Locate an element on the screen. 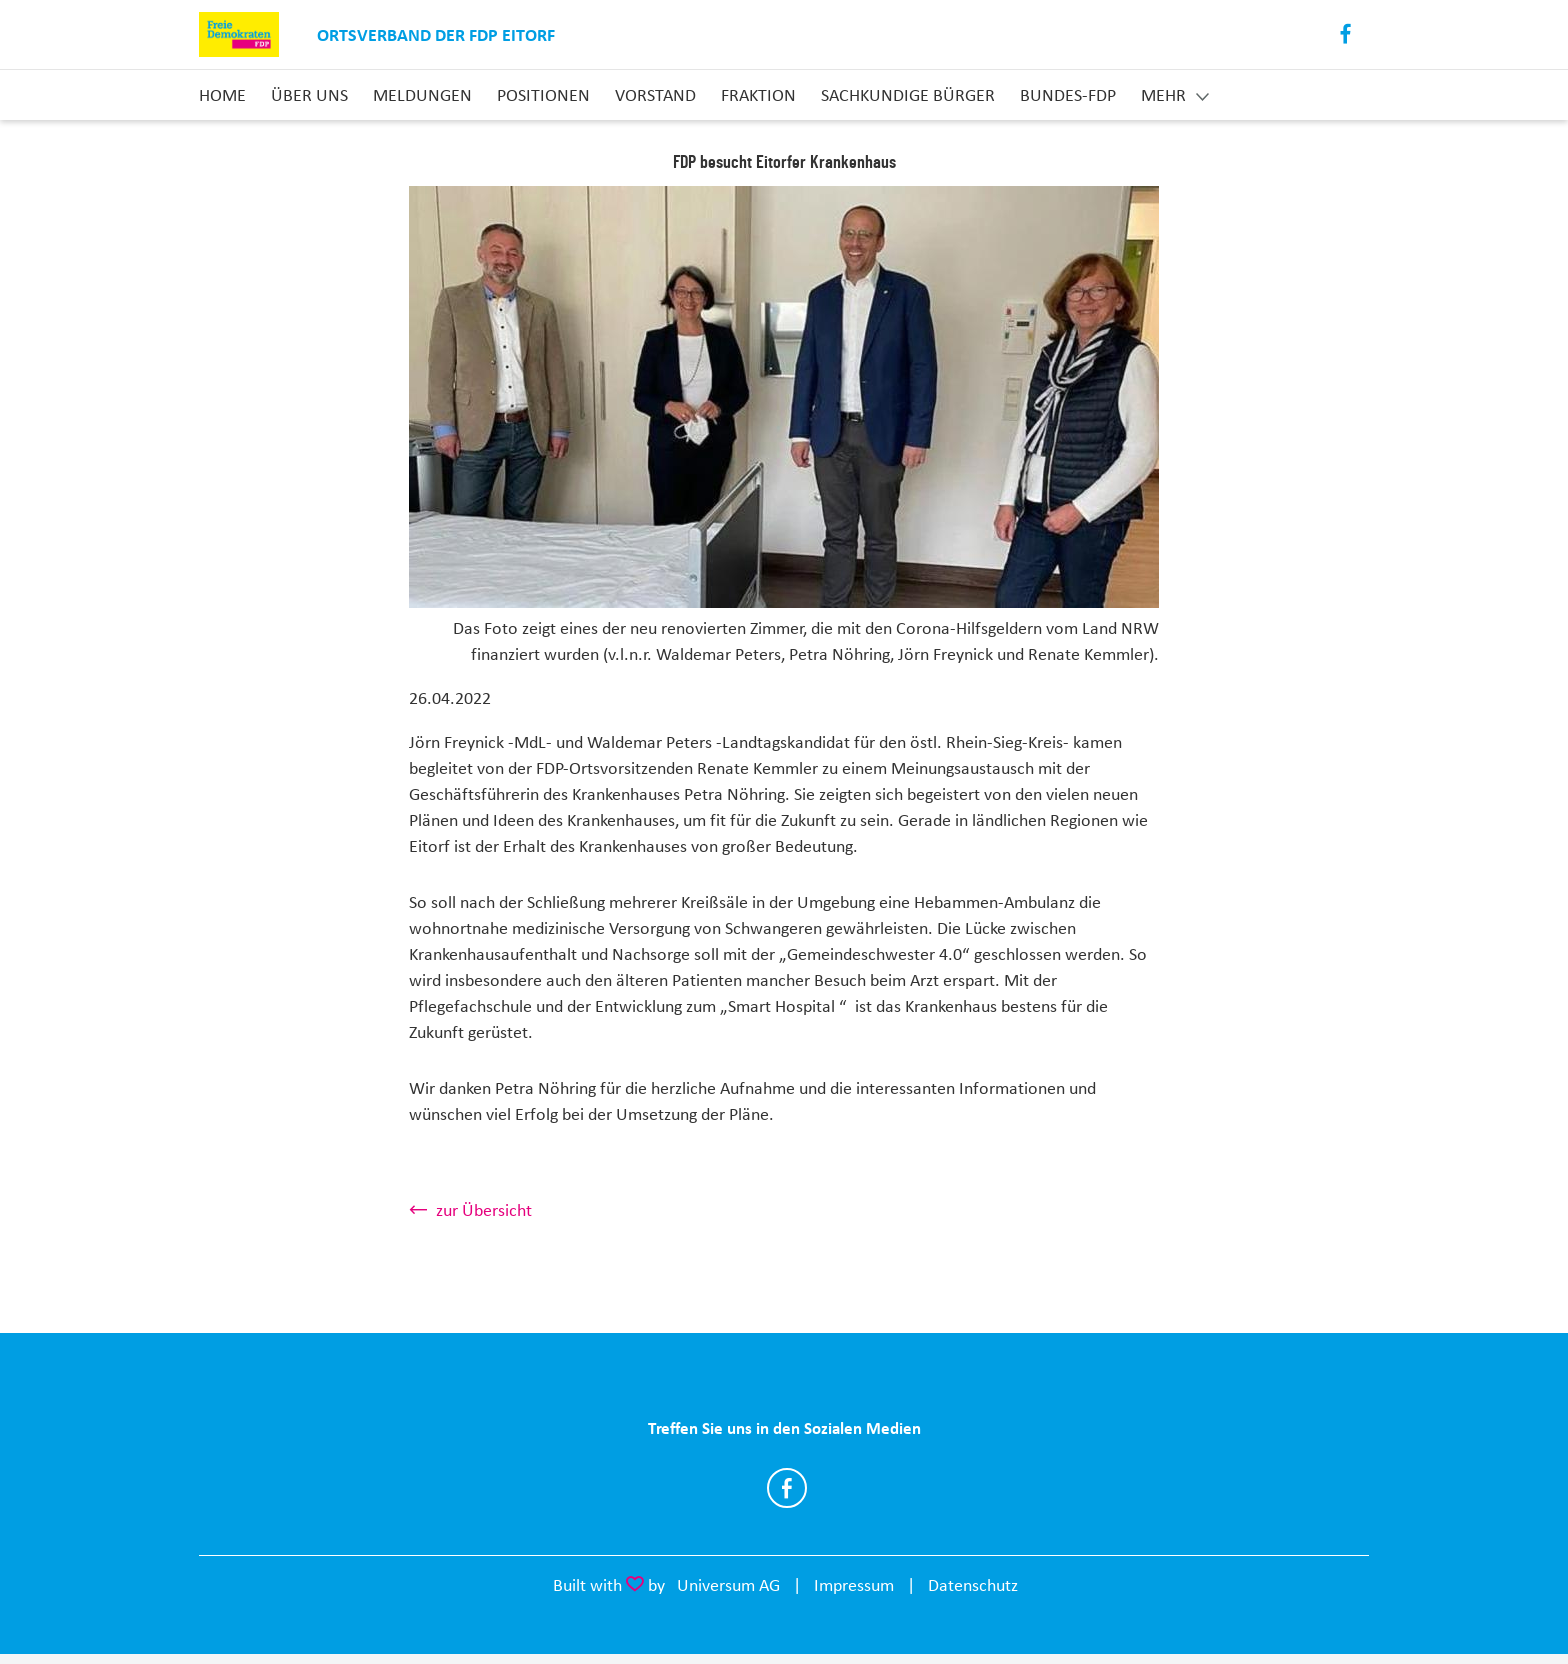 The image size is (1568, 1664). Über uns is located at coordinates (309, 95).